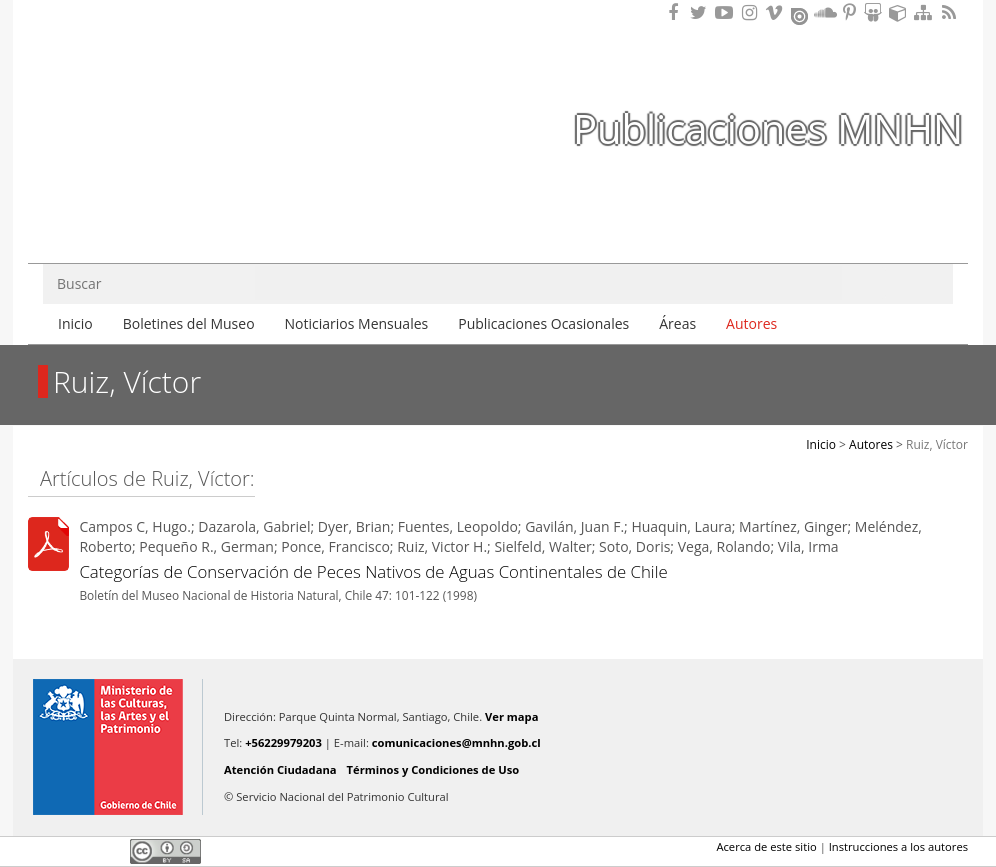  Describe the element at coordinates (677, 323) in the screenshot. I see `Áreas` at that location.